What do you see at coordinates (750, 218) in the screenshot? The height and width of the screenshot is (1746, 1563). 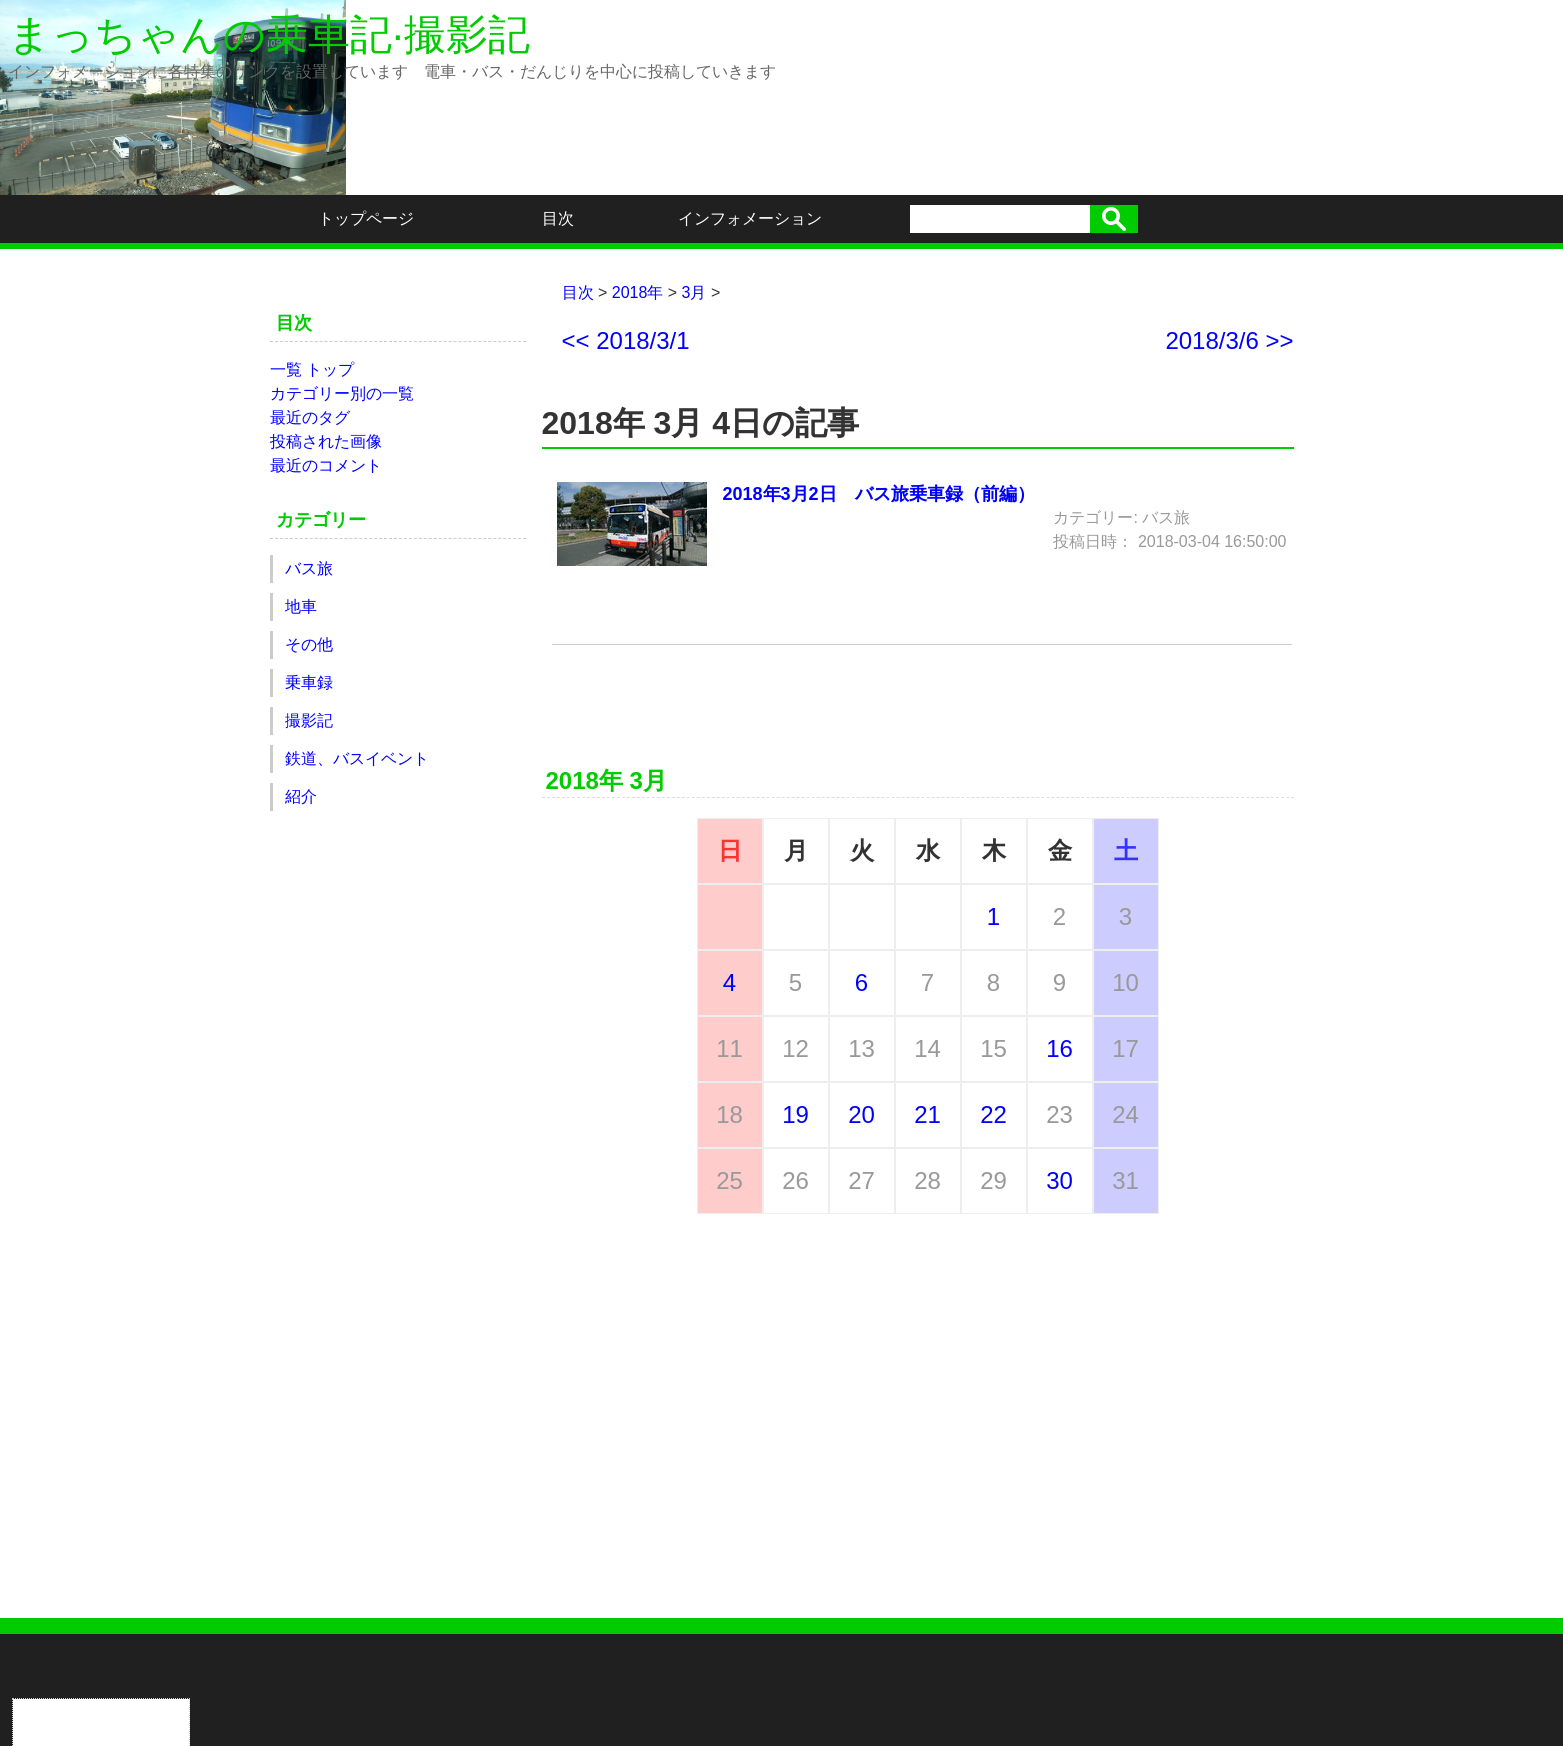 I see `インフォメーション` at bounding box center [750, 218].